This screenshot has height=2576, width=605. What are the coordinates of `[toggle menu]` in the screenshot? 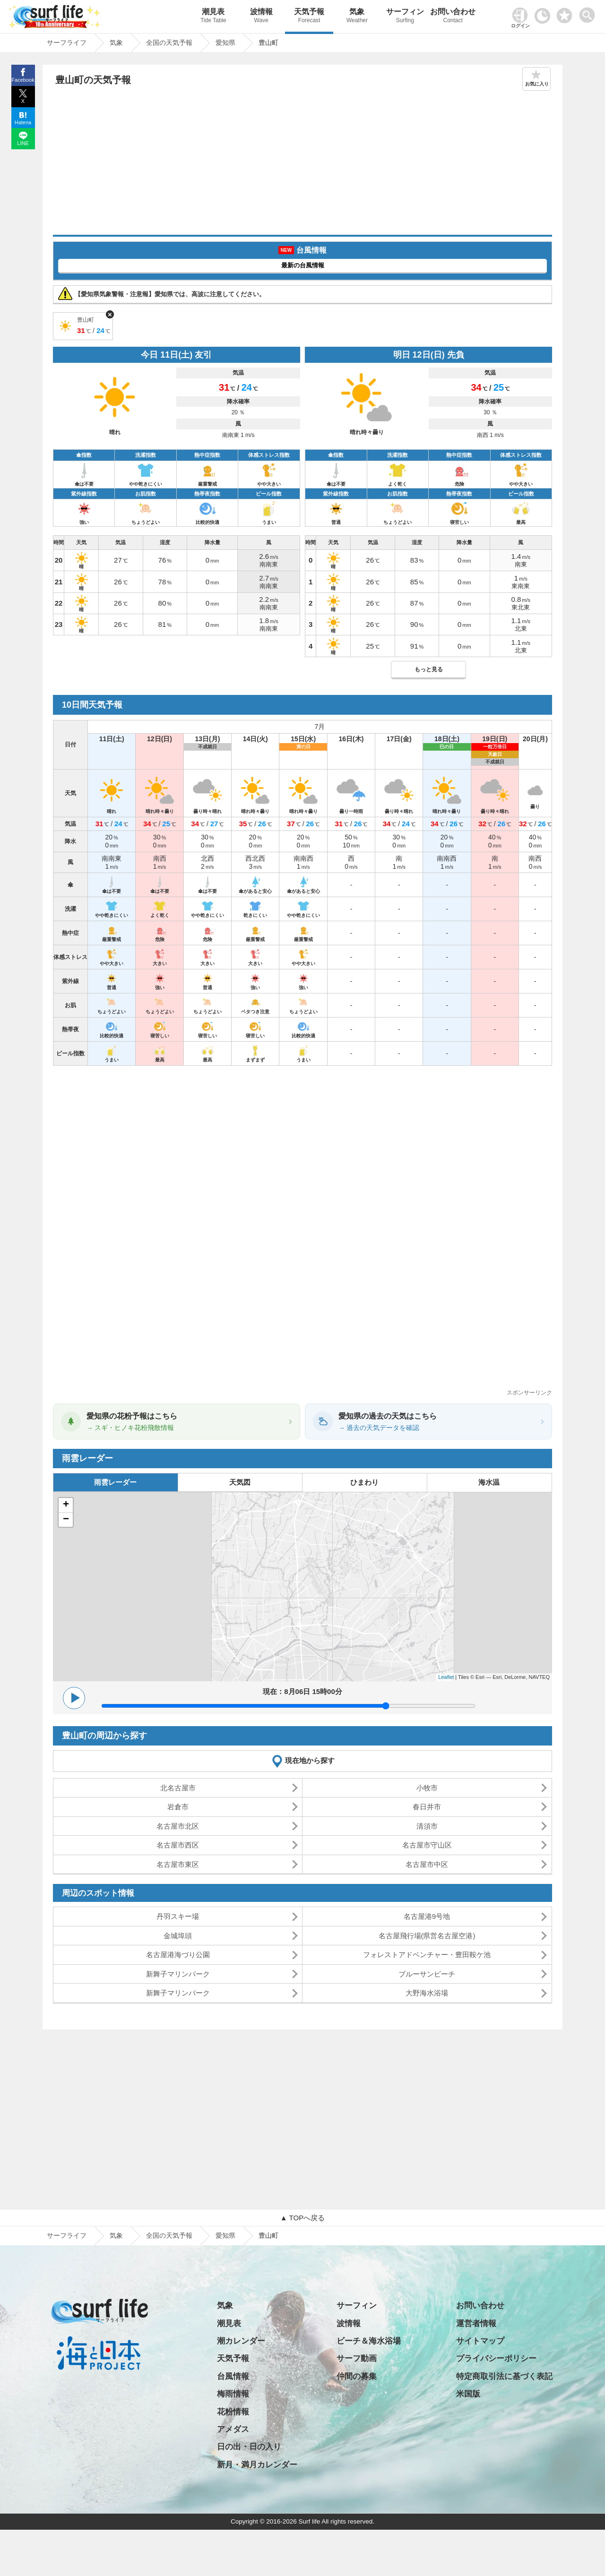 It's located at (589, 12).